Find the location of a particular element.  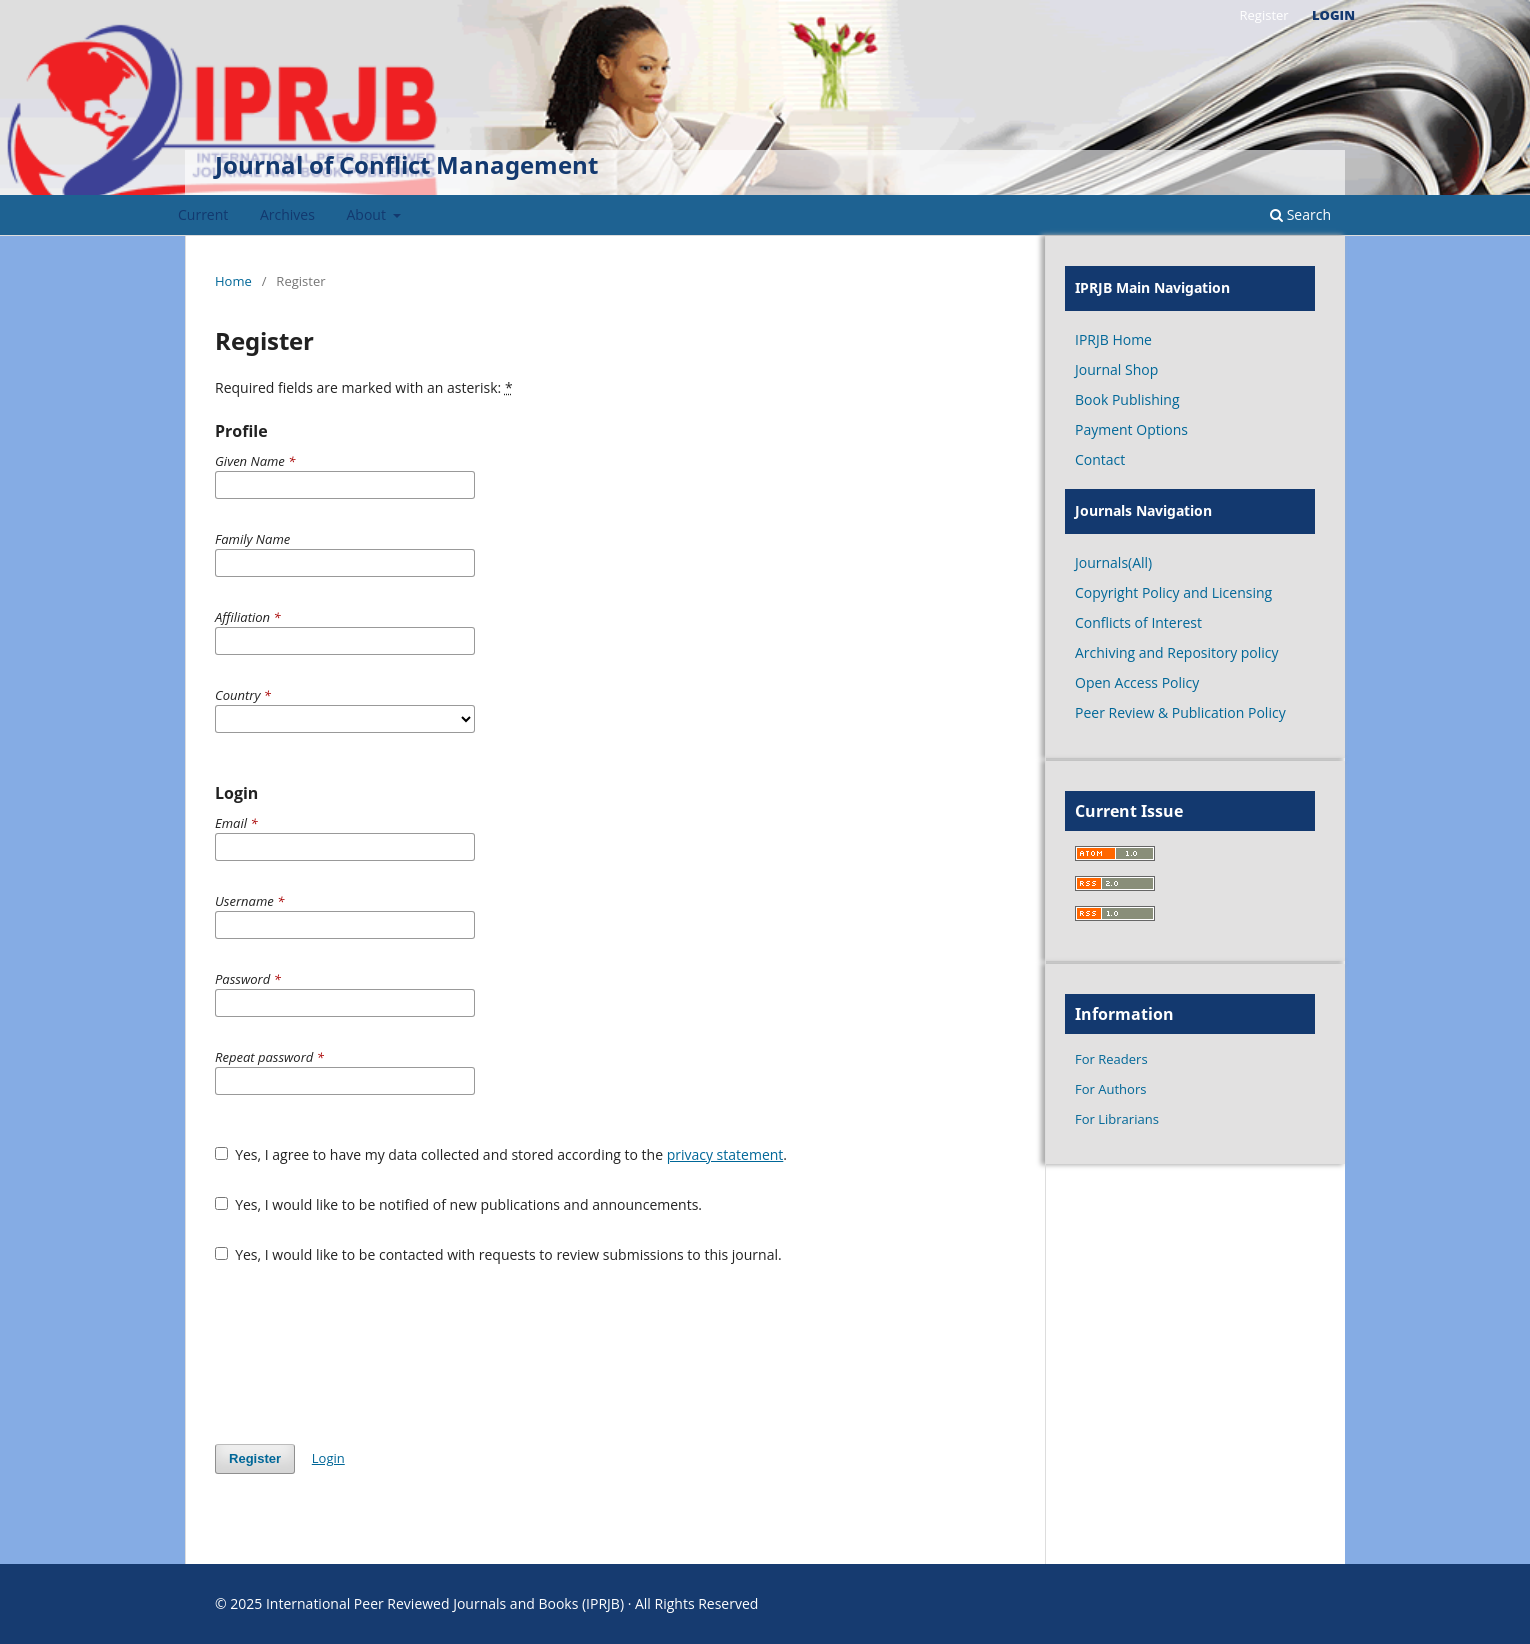

Journal Shop is located at coordinates (1116, 369).